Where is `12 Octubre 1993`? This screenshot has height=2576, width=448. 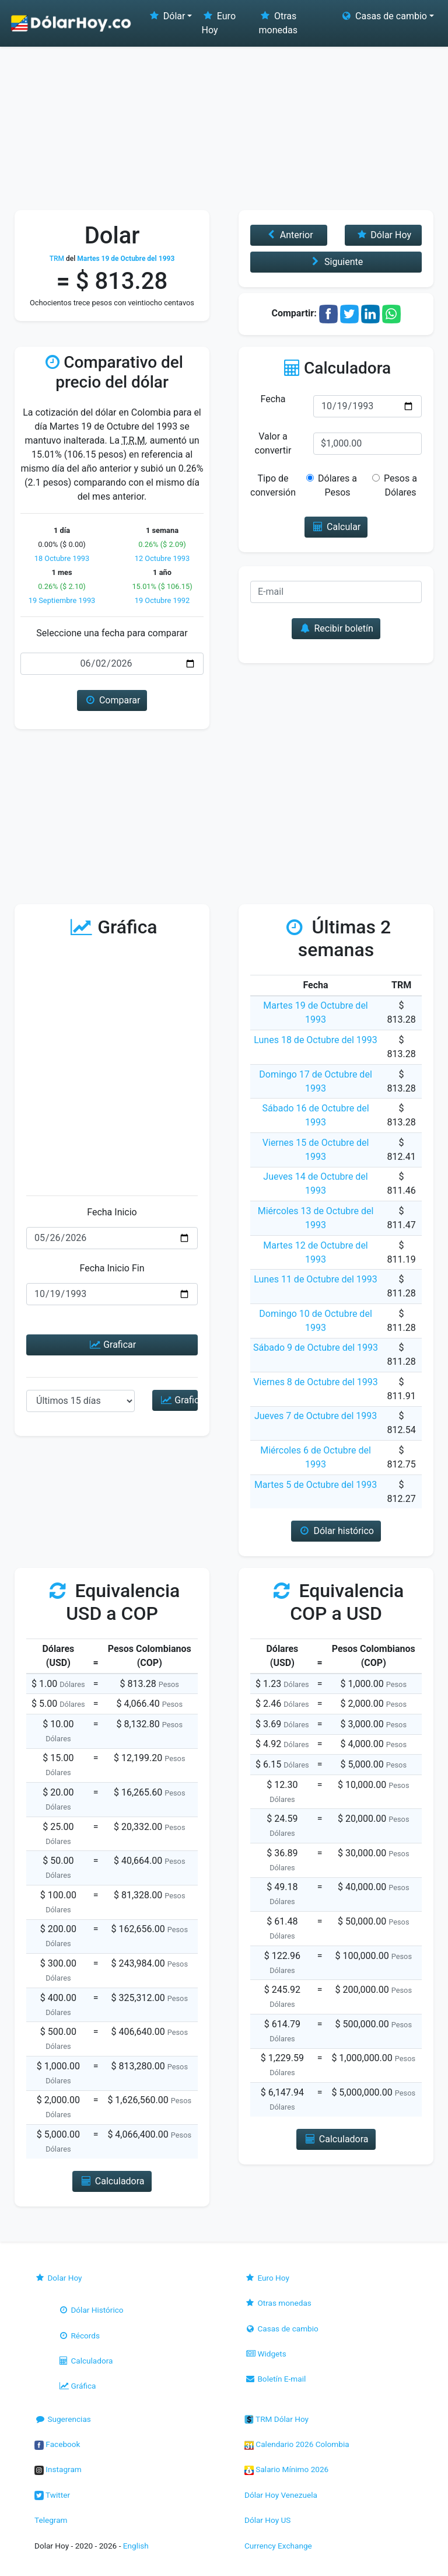
12 Octubre 1993 is located at coordinates (162, 558).